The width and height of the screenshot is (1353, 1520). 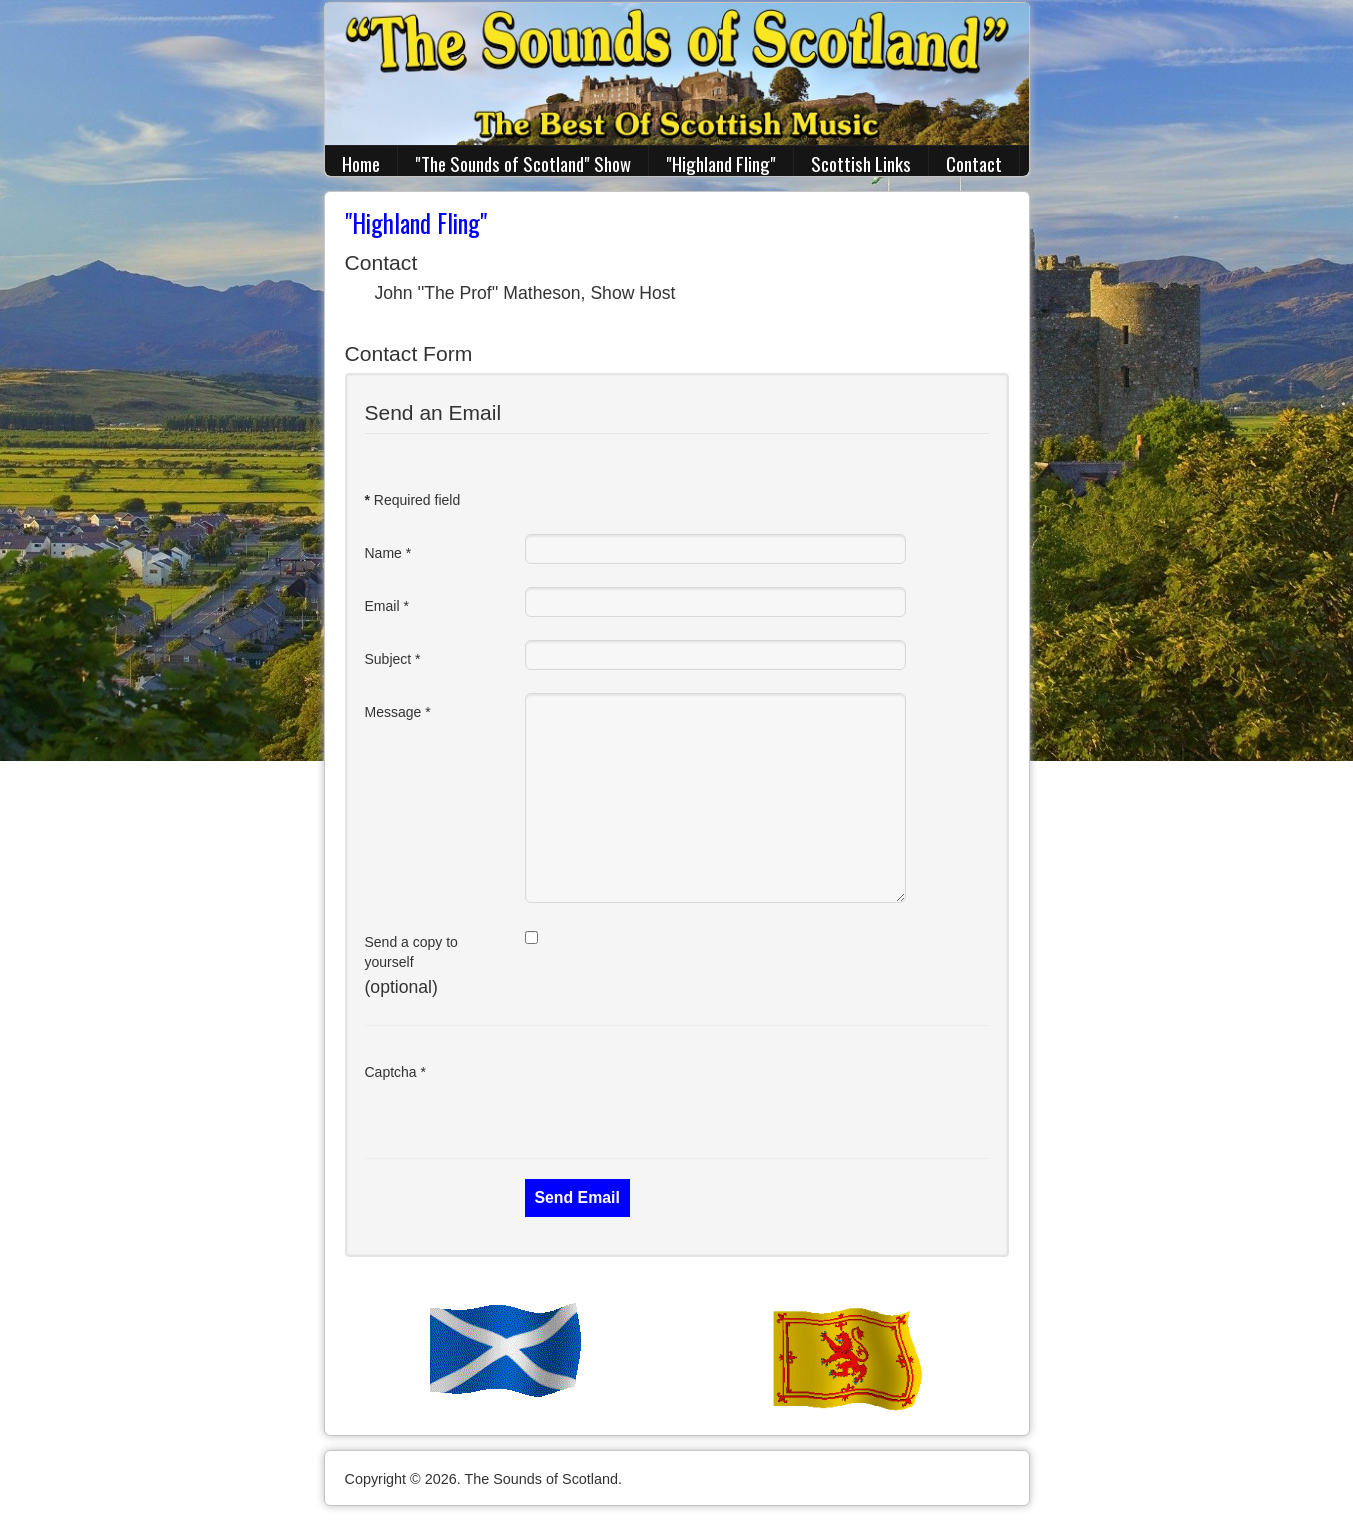 I want to click on Required field, so click(x=413, y=500).